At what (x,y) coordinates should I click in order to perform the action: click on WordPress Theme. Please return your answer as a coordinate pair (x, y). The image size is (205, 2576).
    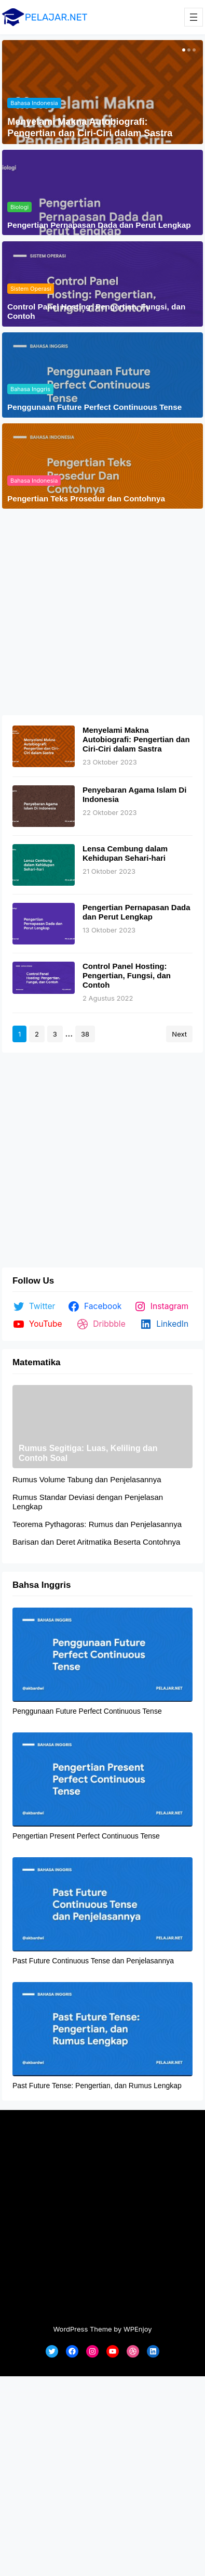
    Looking at the image, I should click on (82, 2329).